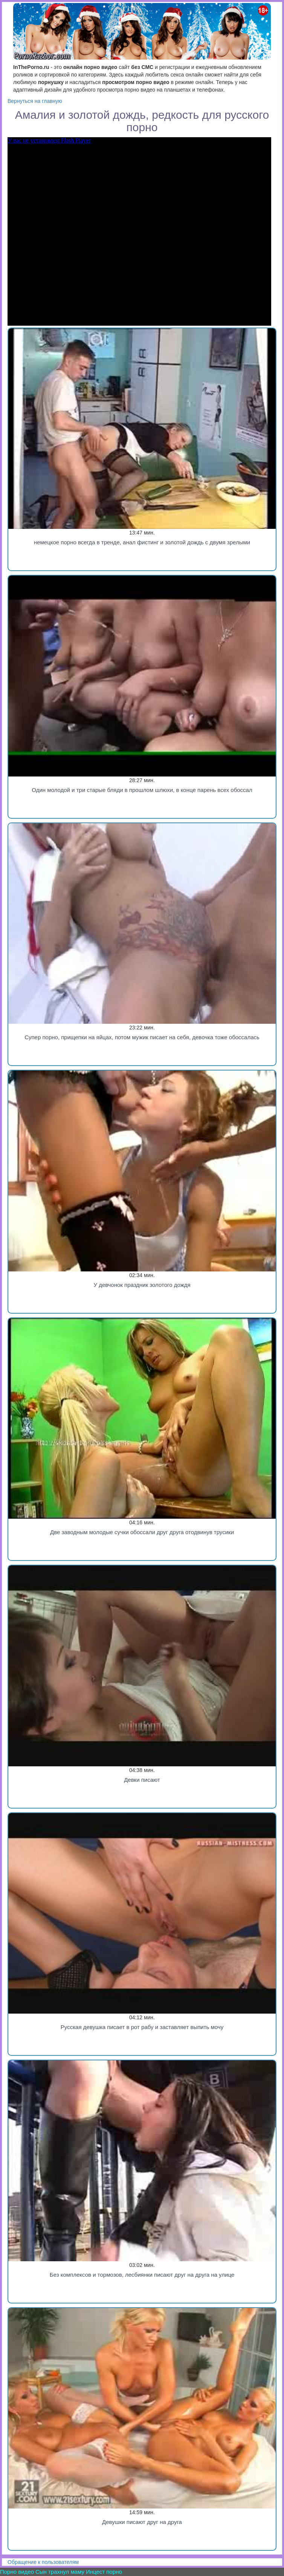 This screenshot has width=284, height=2576. What do you see at coordinates (141, 1285) in the screenshot?
I see `У девчонок праздник золотого дождя` at bounding box center [141, 1285].